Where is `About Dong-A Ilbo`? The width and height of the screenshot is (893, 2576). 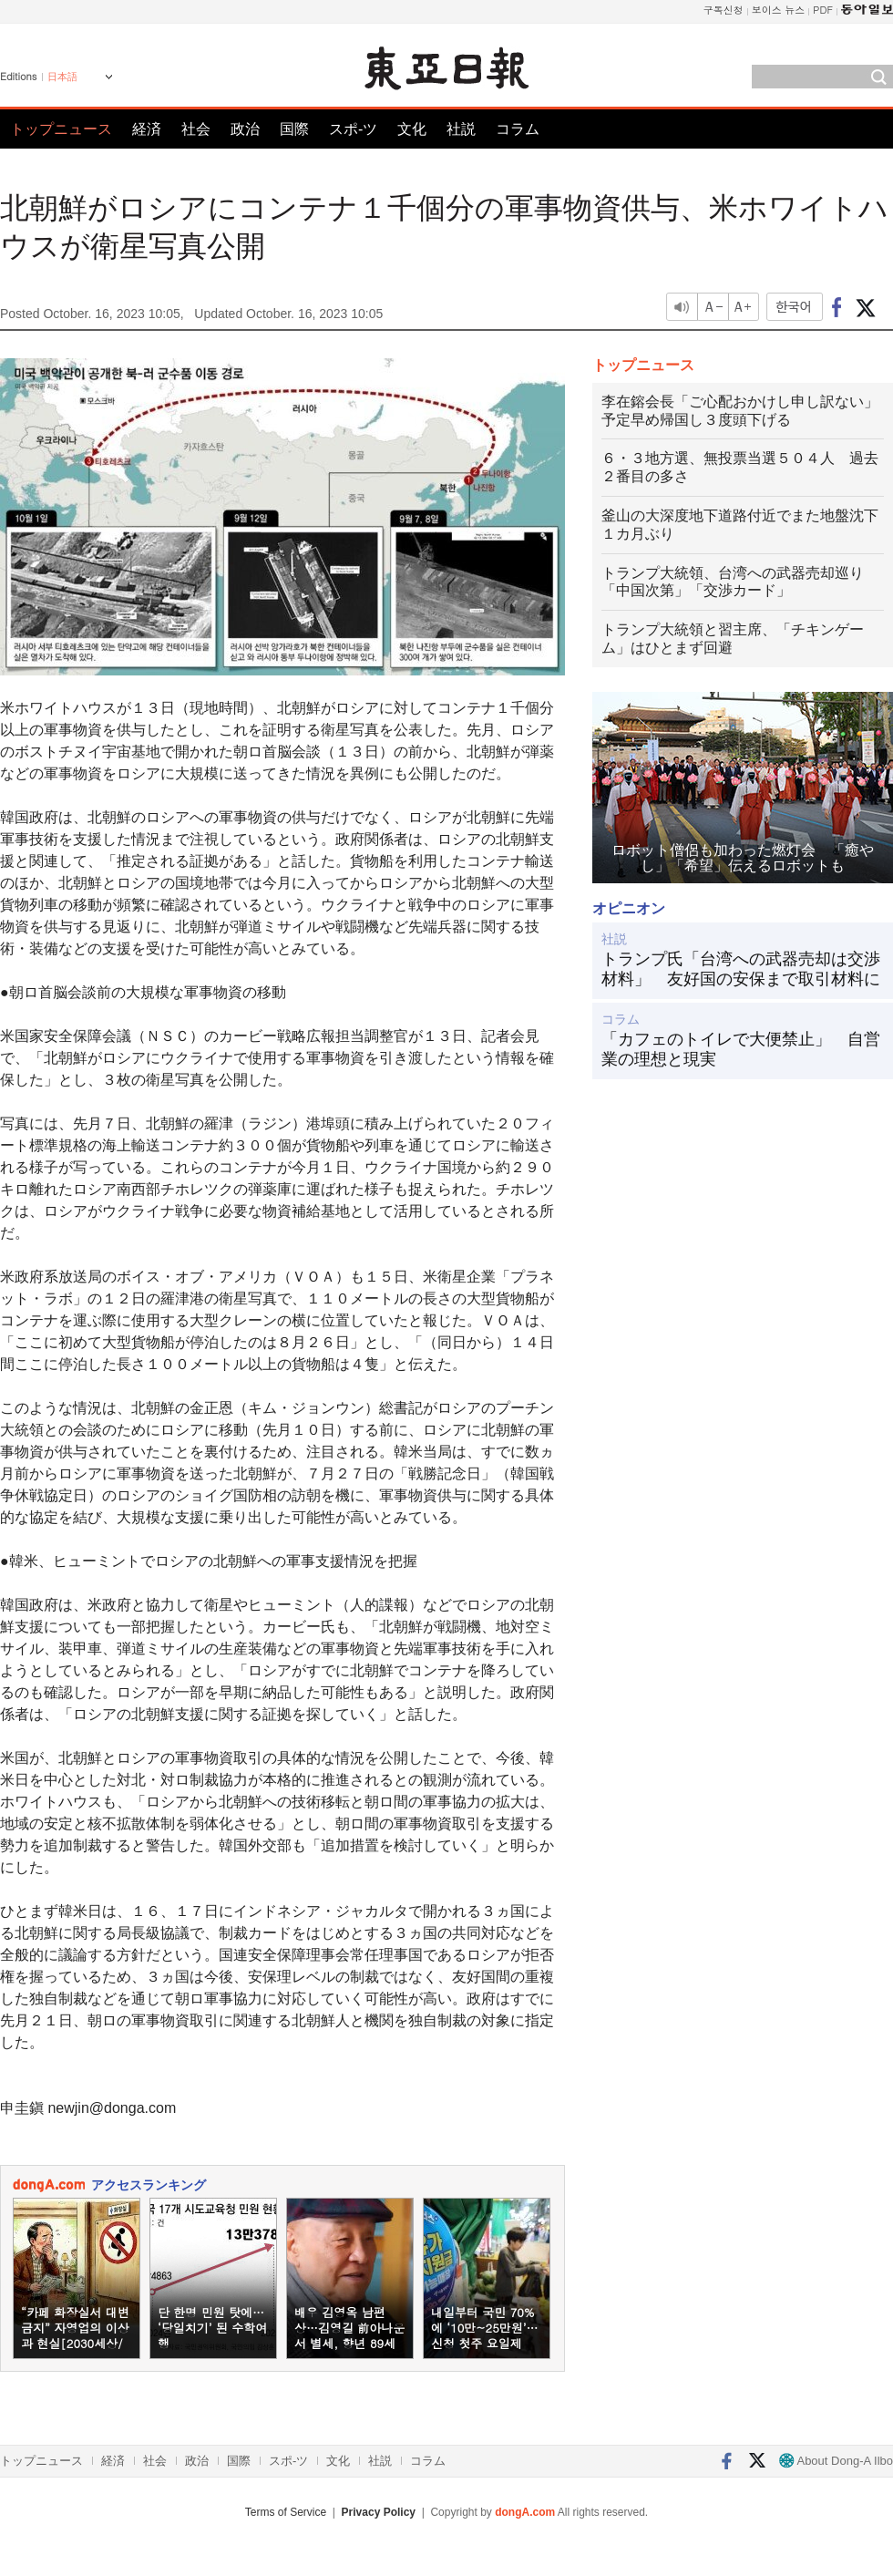 About Dong-A Ilbo is located at coordinates (836, 2461).